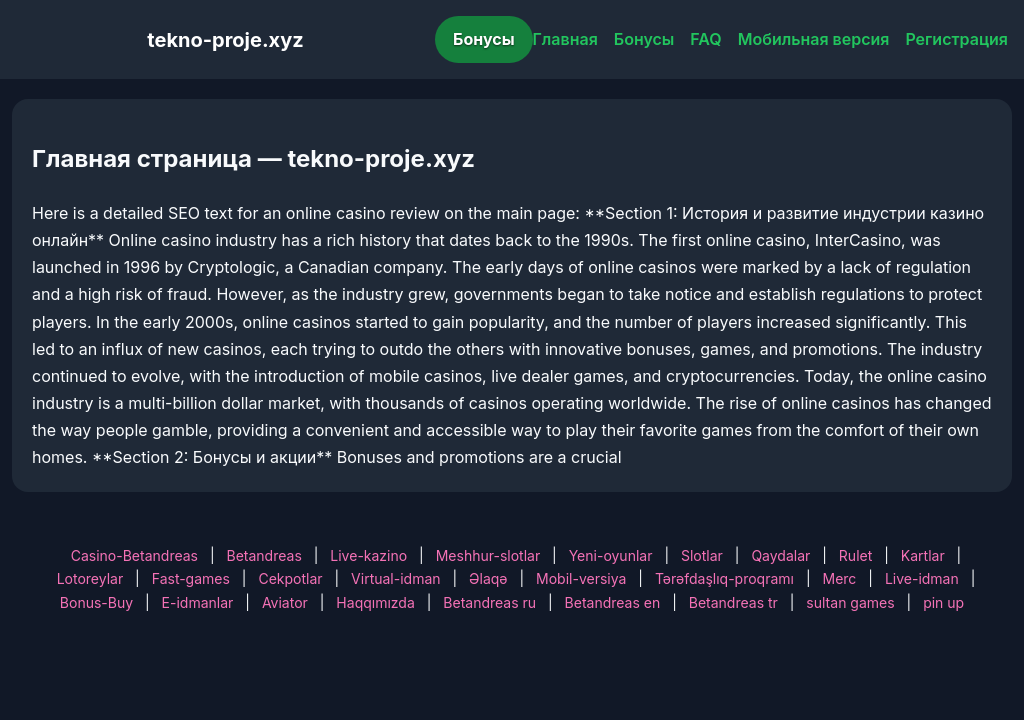  Describe the element at coordinates (956, 39) in the screenshot. I see `Регистрация` at that location.